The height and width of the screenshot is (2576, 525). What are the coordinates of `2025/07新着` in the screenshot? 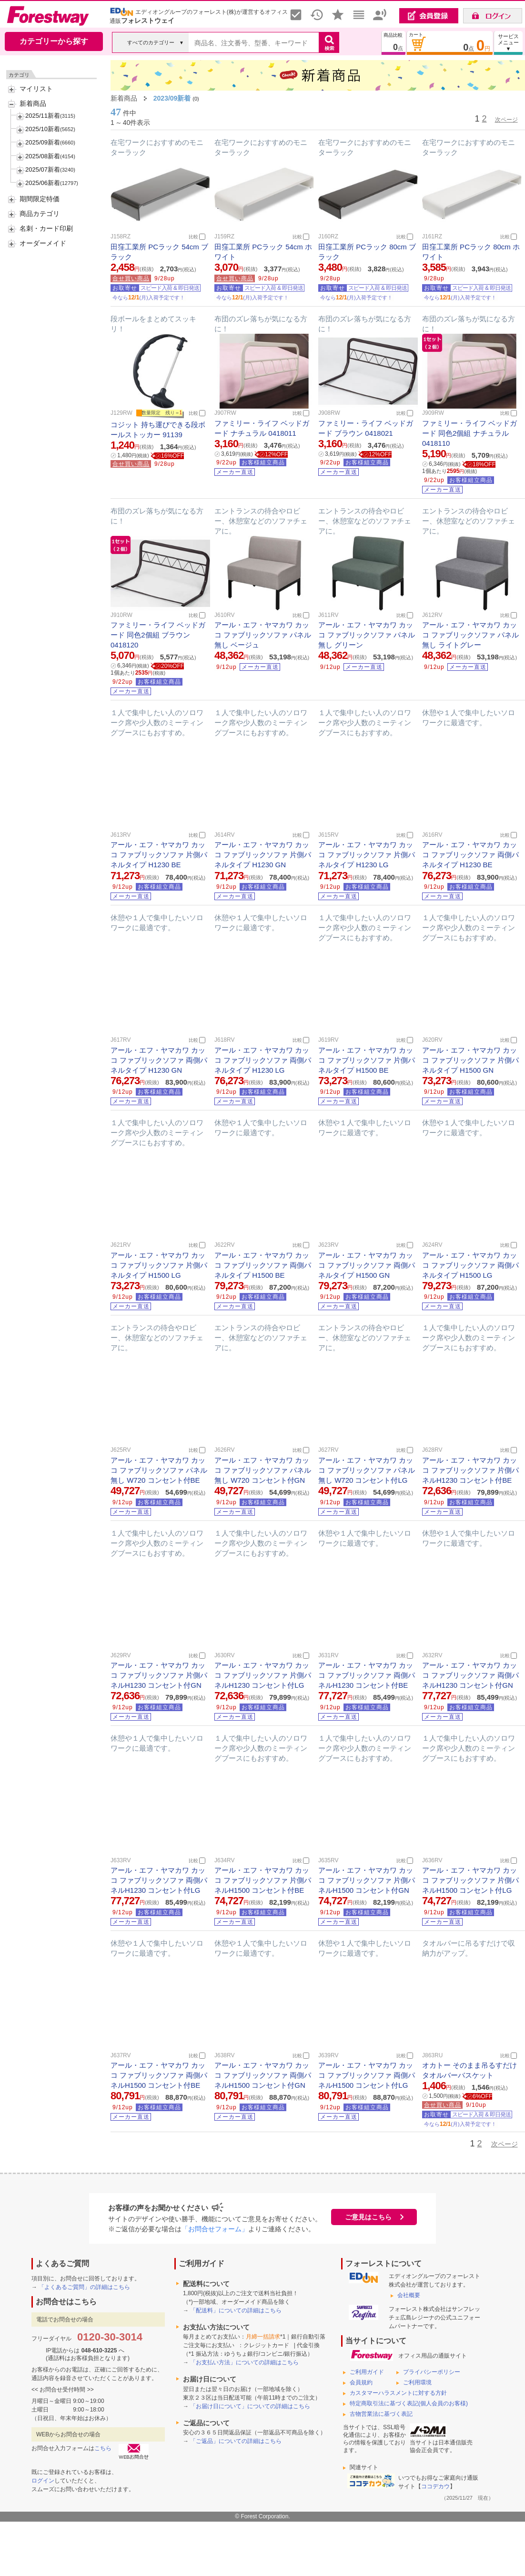 It's located at (42, 169).